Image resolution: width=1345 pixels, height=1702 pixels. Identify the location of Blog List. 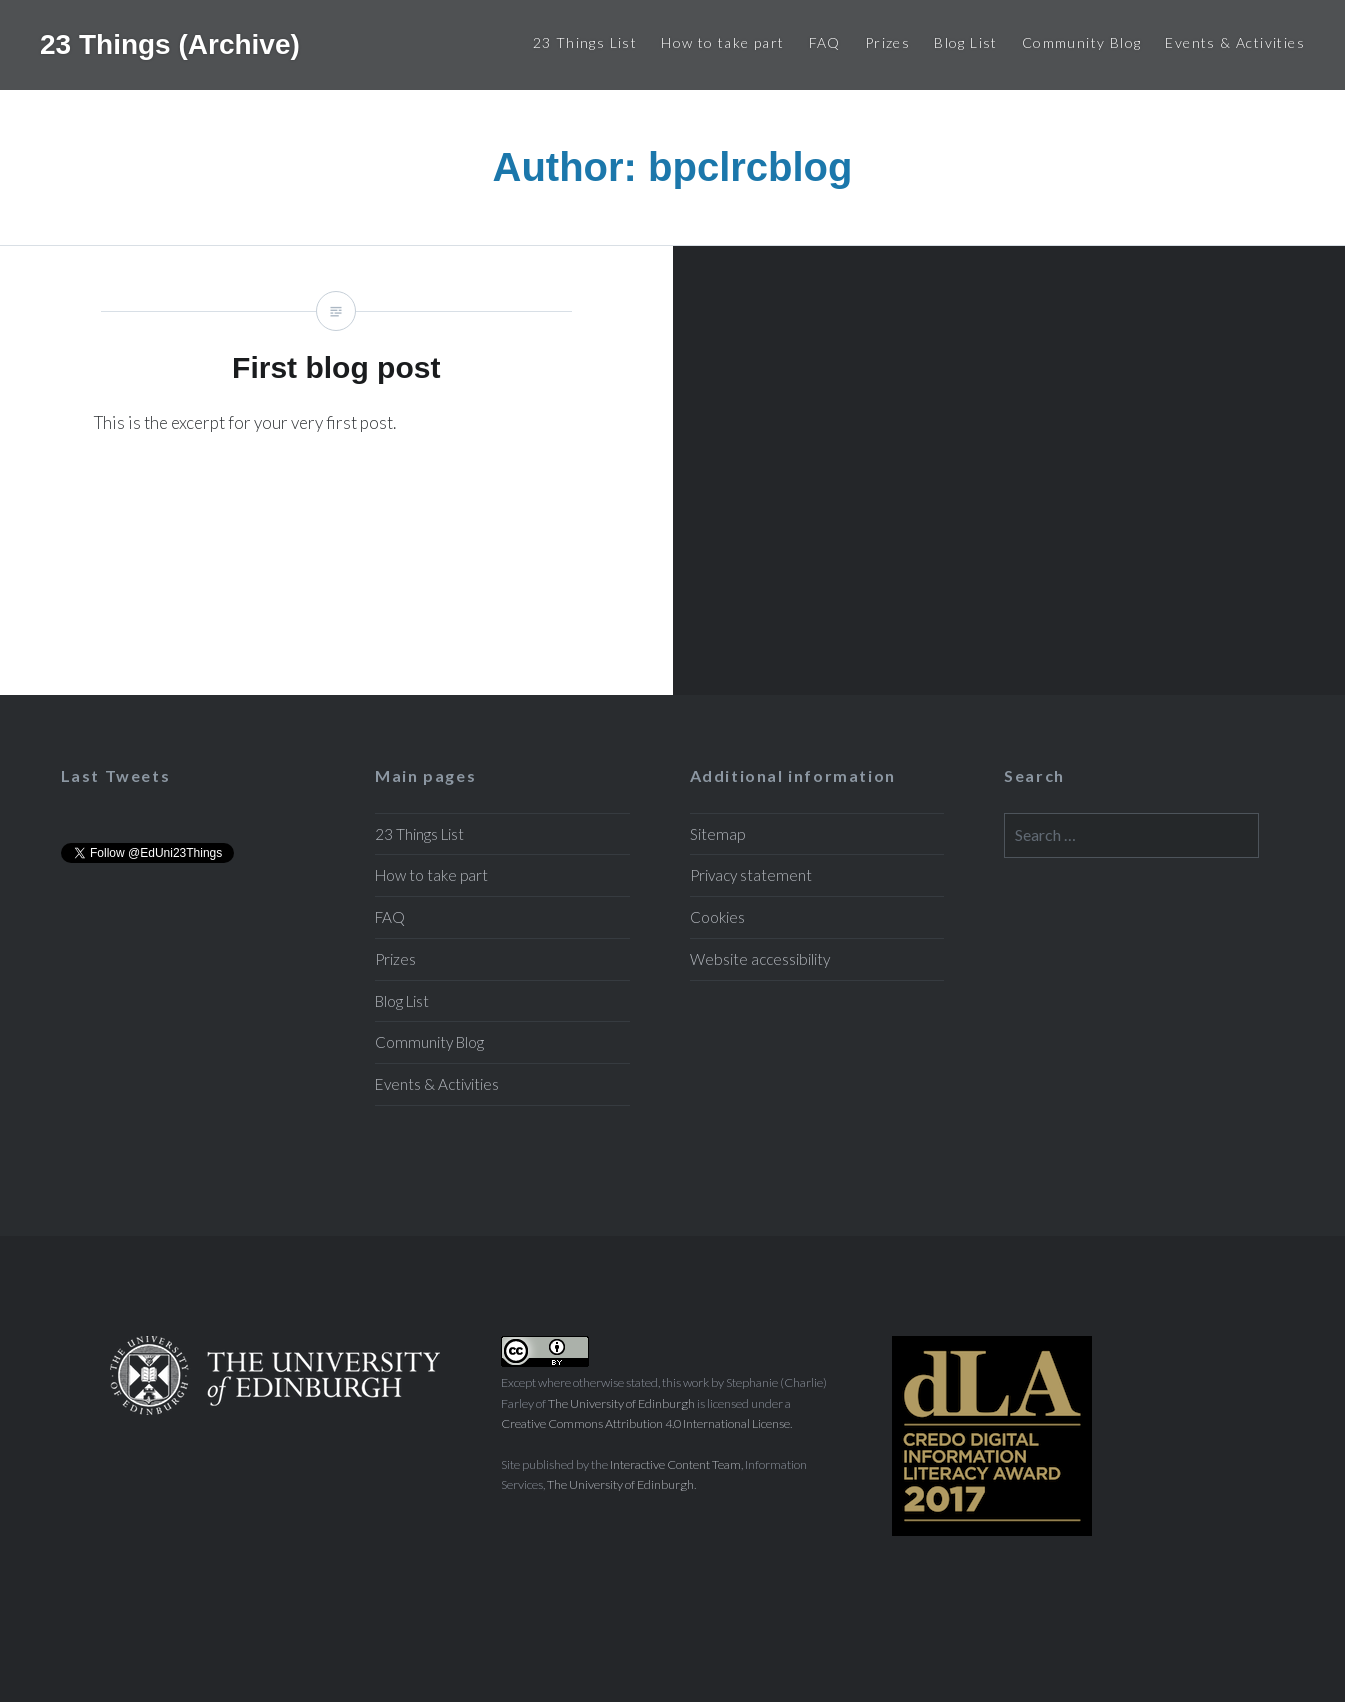
(966, 42).